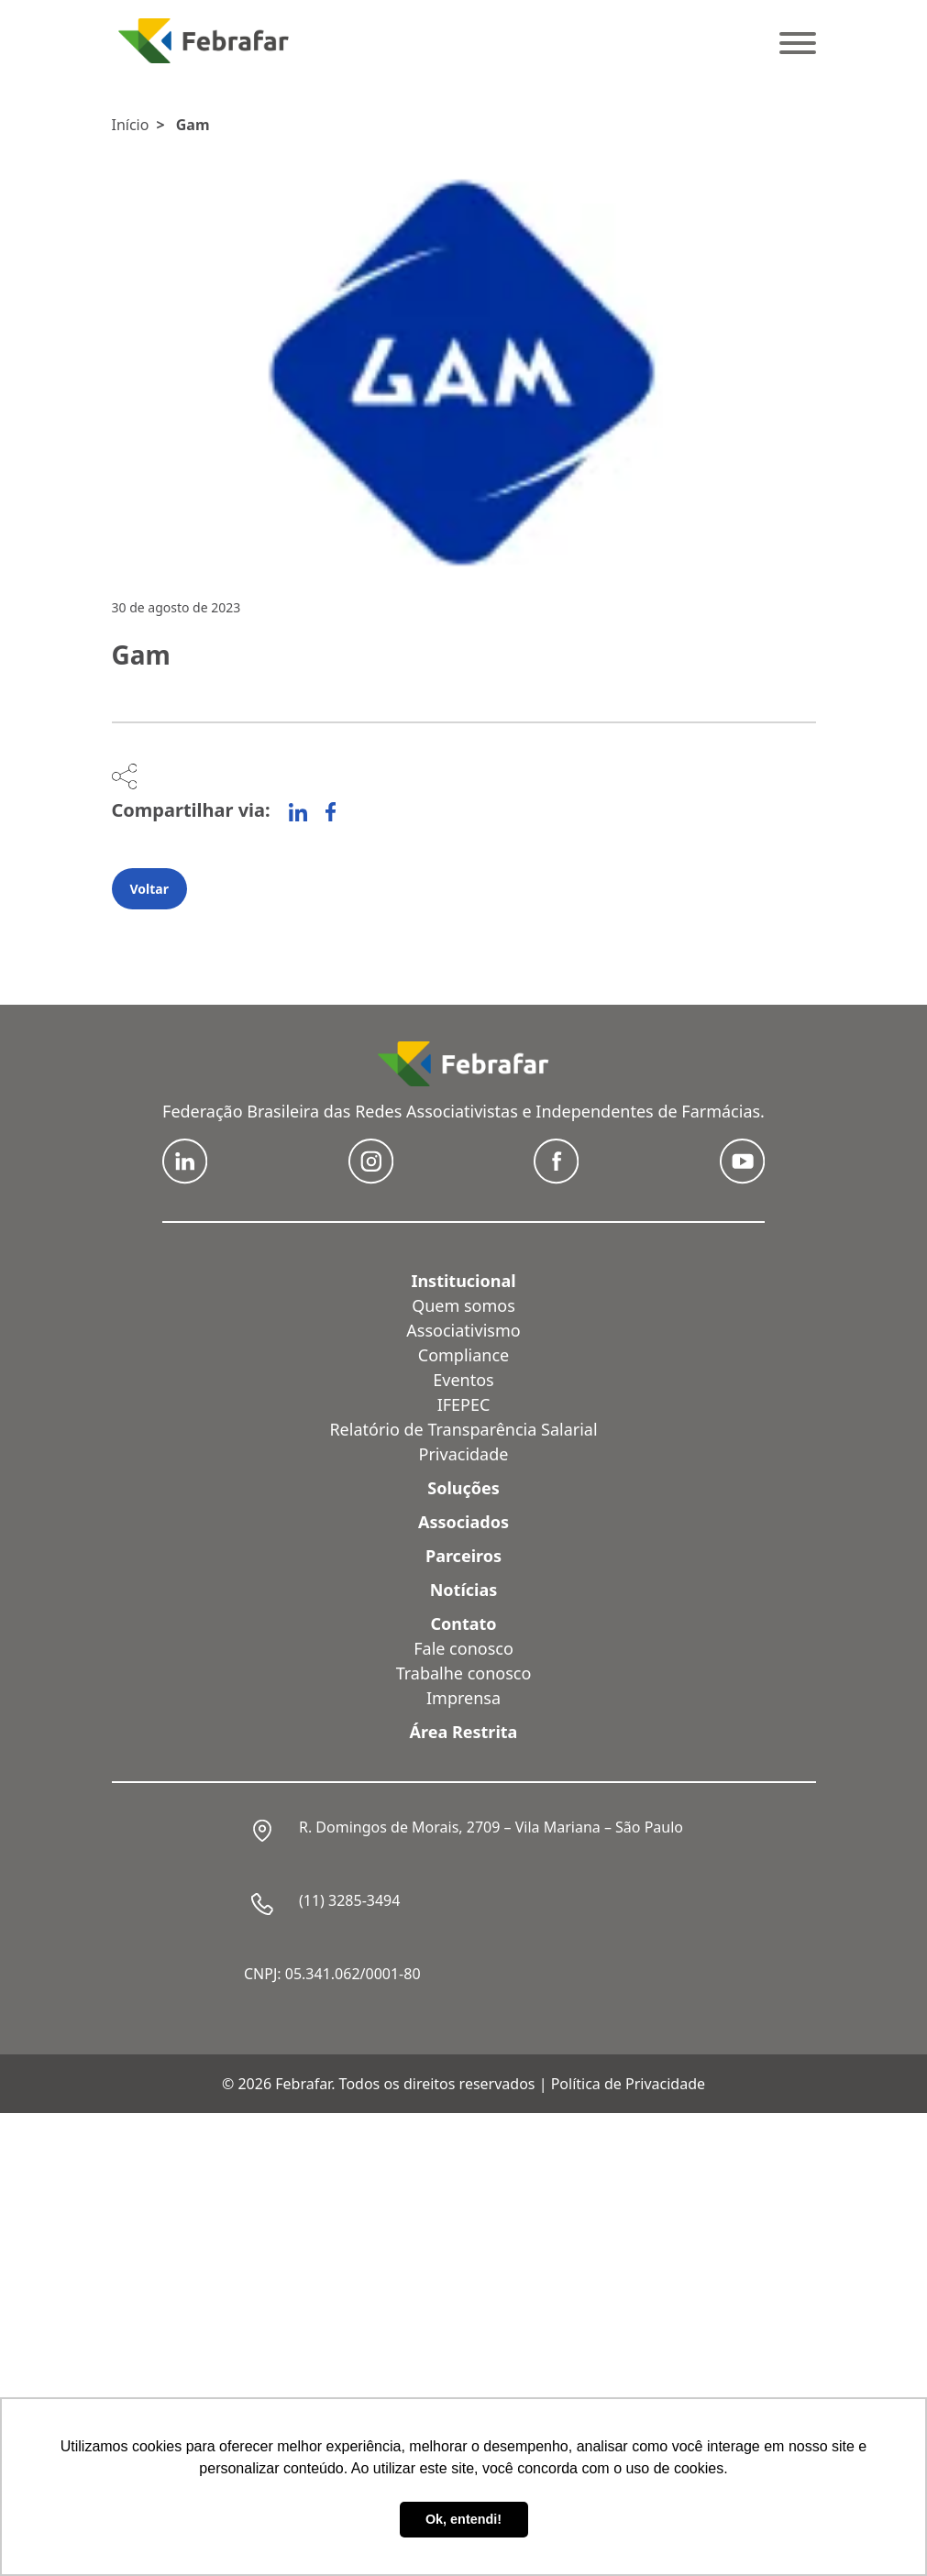  What do you see at coordinates (463, 1355) in the screenshot?
I see `Compliance` at bounding box center [463, 1355].